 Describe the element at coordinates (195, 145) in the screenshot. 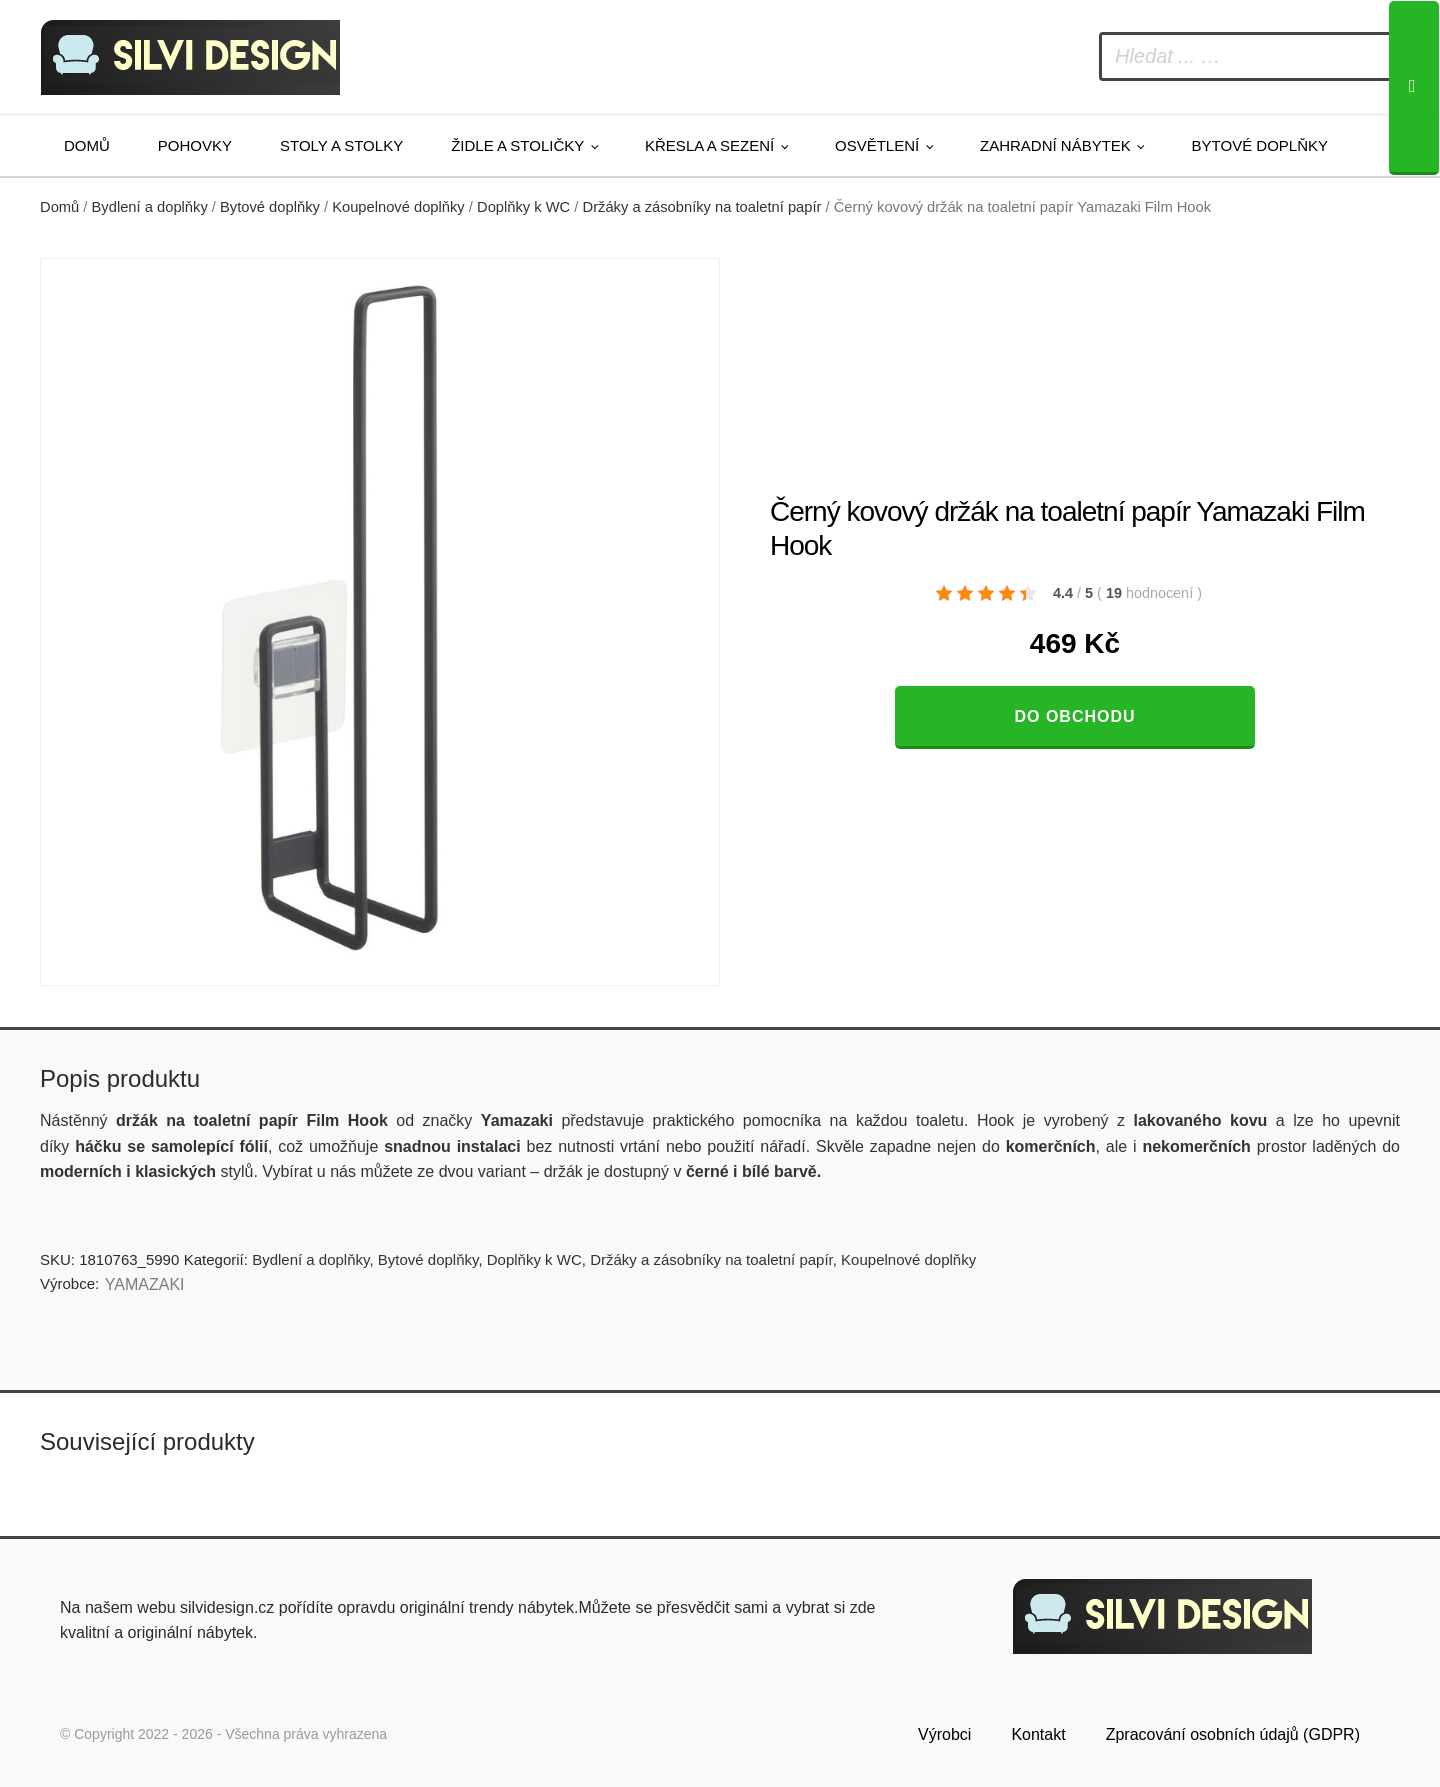

I see `Pohovky` at that location.